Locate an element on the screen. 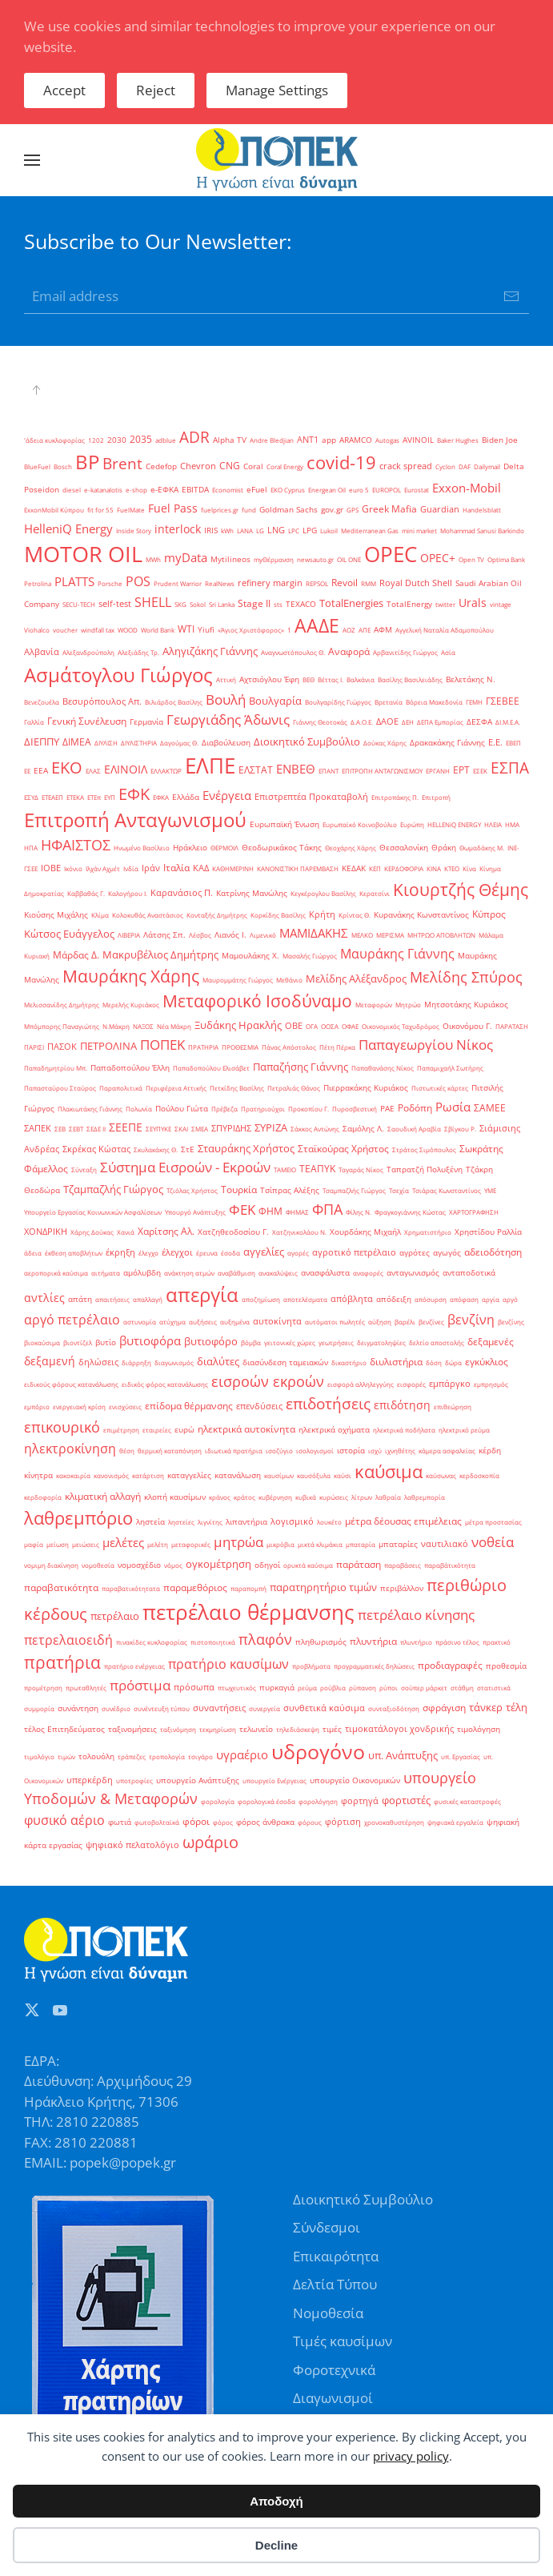  γεωτρήσεις [γεωτρήσεις (1 στοιχείο)] is located at coordinates (336, 1342).